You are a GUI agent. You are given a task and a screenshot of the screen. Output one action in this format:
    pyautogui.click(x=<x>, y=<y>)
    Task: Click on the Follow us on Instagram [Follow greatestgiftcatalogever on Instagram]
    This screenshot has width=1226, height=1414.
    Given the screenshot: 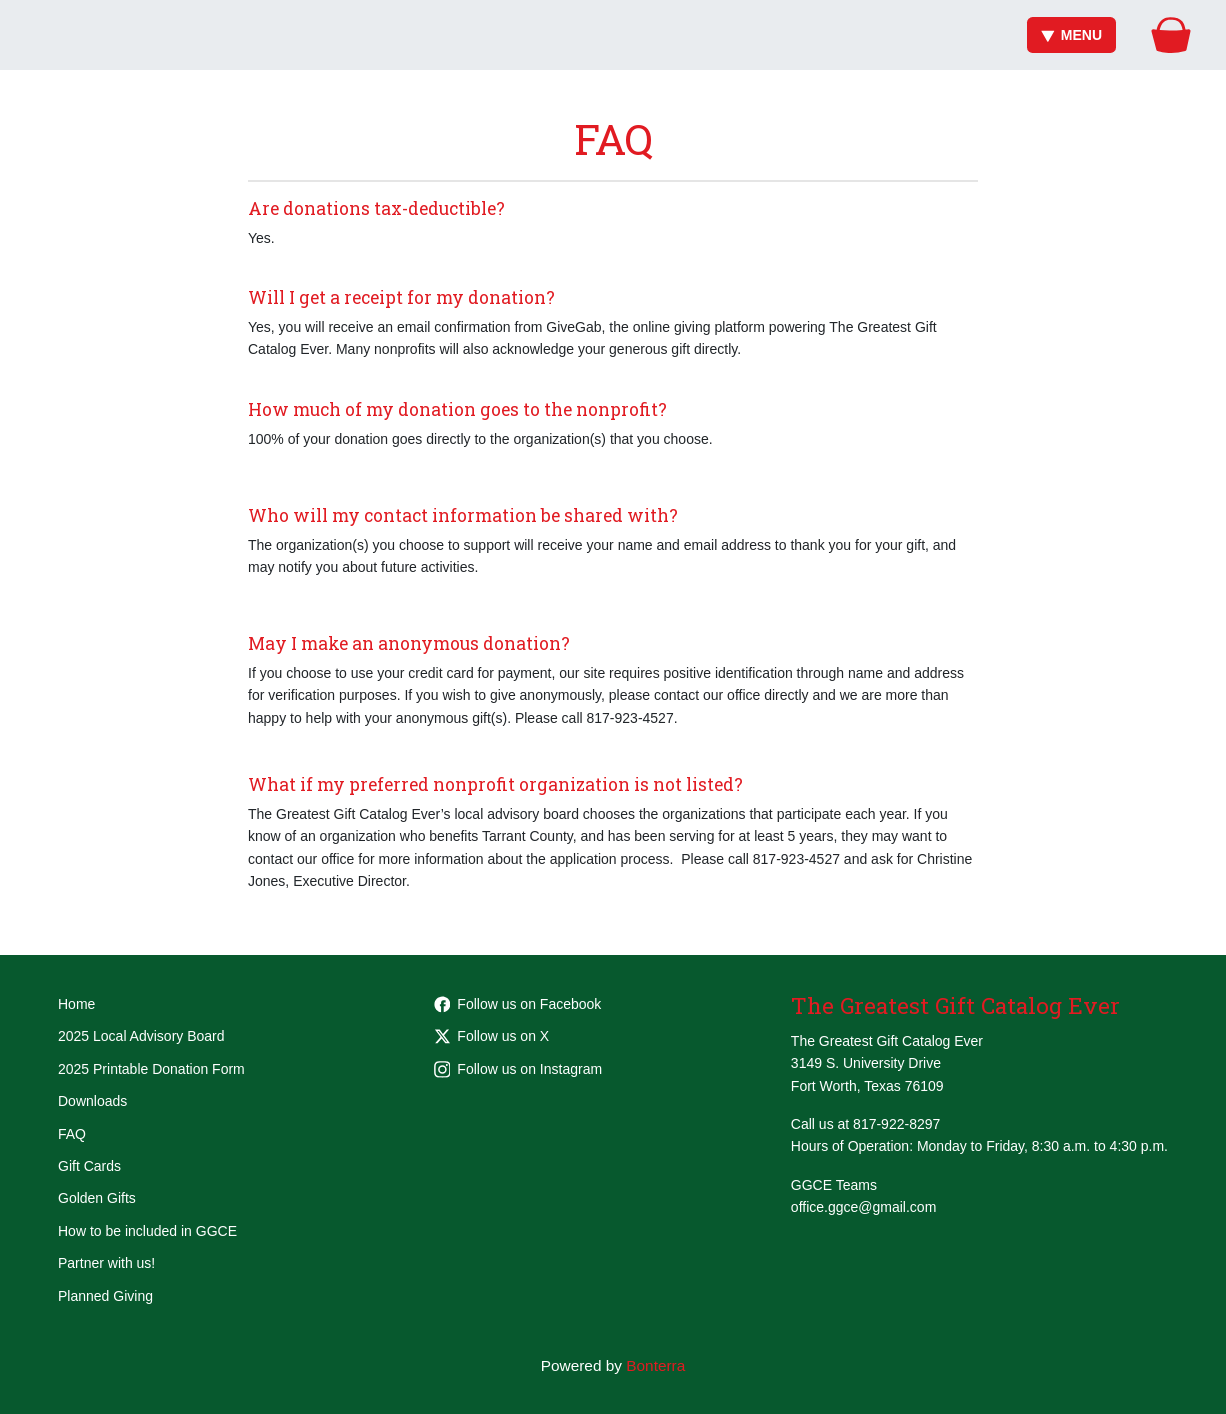 What is the action you would take?
    pyautogui.click(x=518, y=1069)
    